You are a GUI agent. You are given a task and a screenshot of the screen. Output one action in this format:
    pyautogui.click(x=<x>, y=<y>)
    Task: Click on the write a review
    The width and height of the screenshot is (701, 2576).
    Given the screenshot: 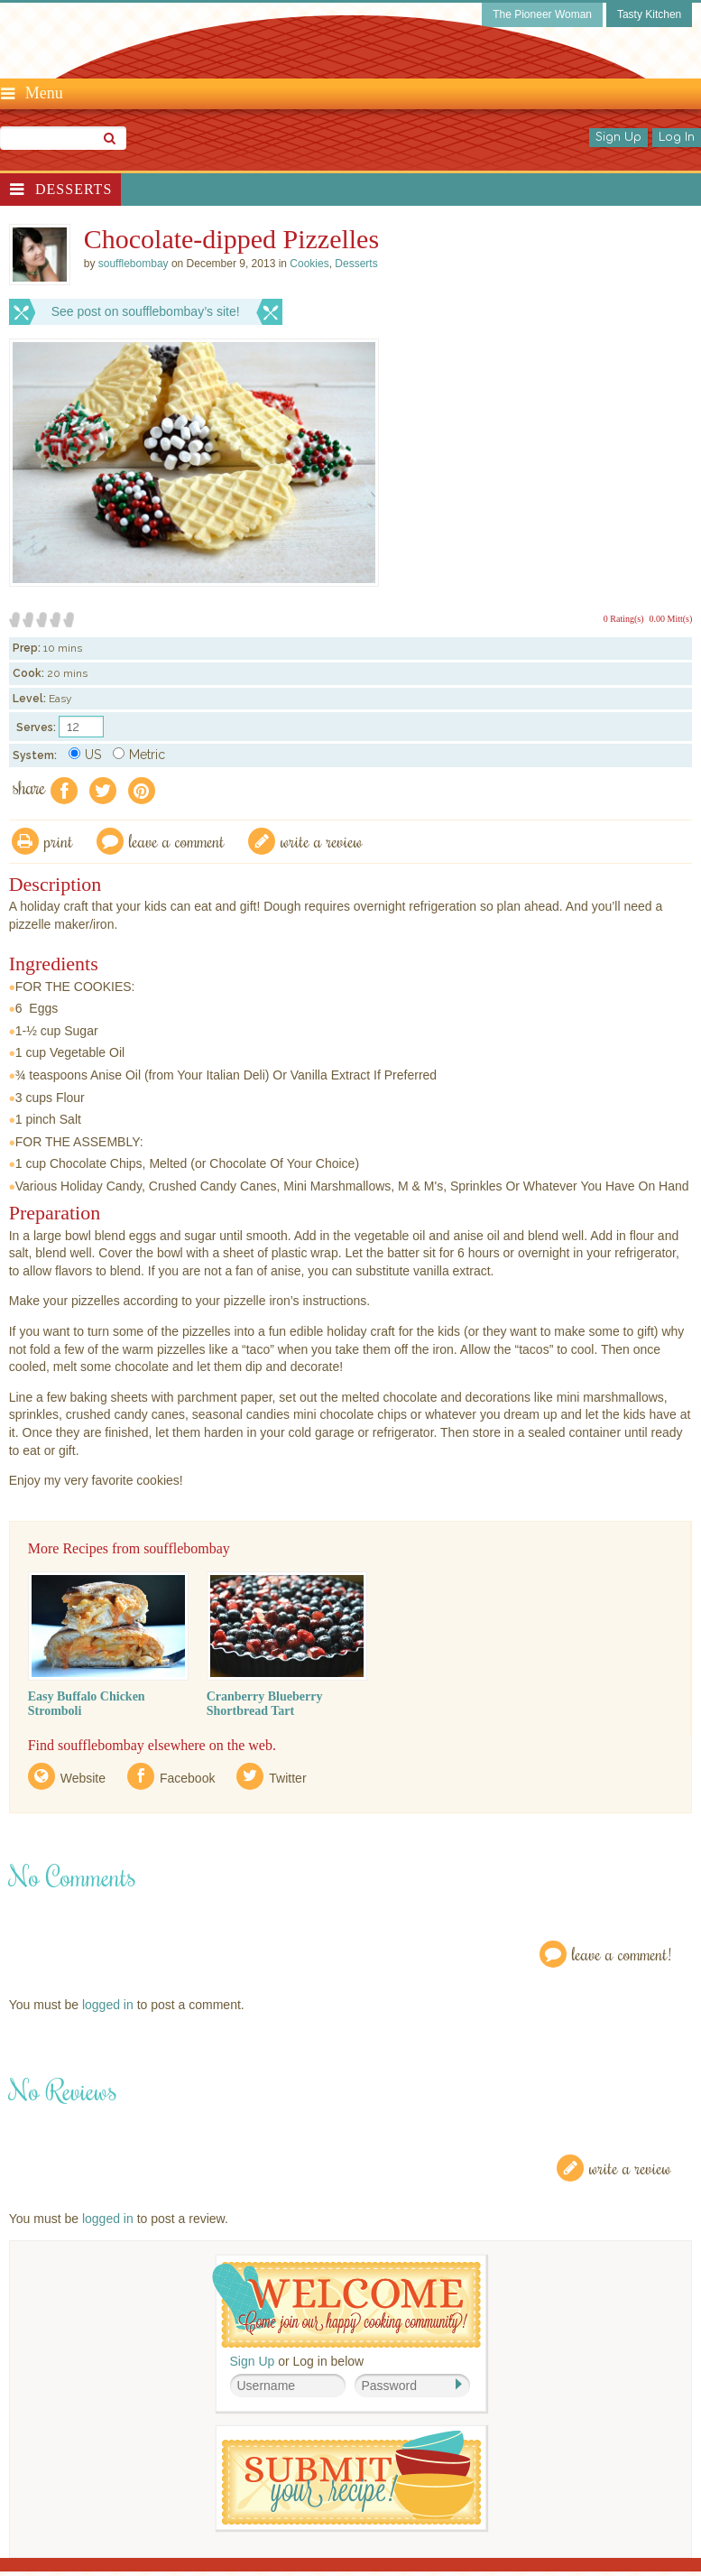 What is the action you would take?
    pyautogui.click(x=322, y=841)
    